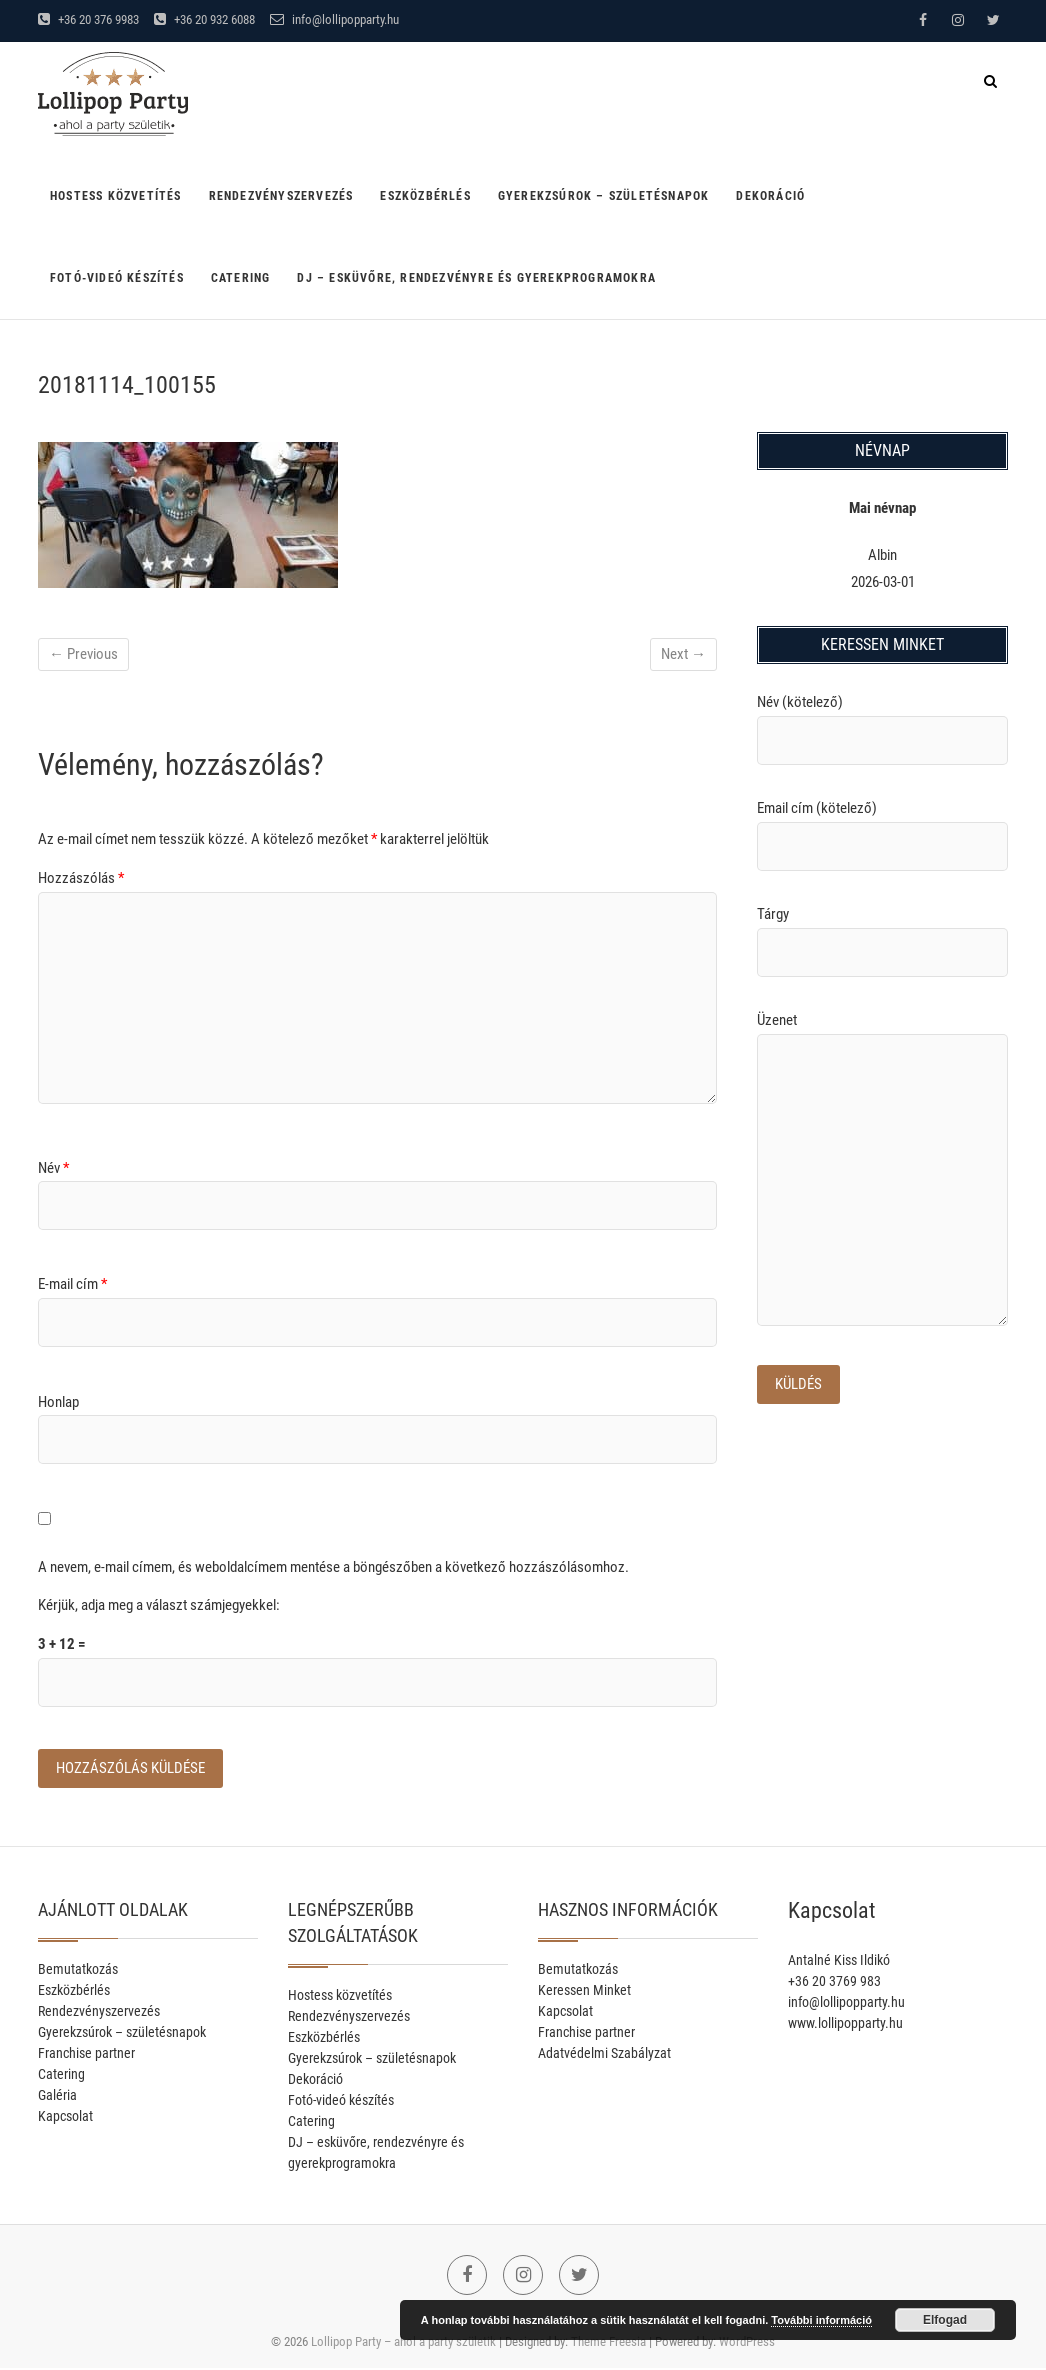 This screenshot has width=1046, height=2370. What do you see at coordinates (476, 278) in the screenshot?
I see `DJ – esküvőre, rendezvényre és gyerekprogramokra` at bounding box center [476, 278].